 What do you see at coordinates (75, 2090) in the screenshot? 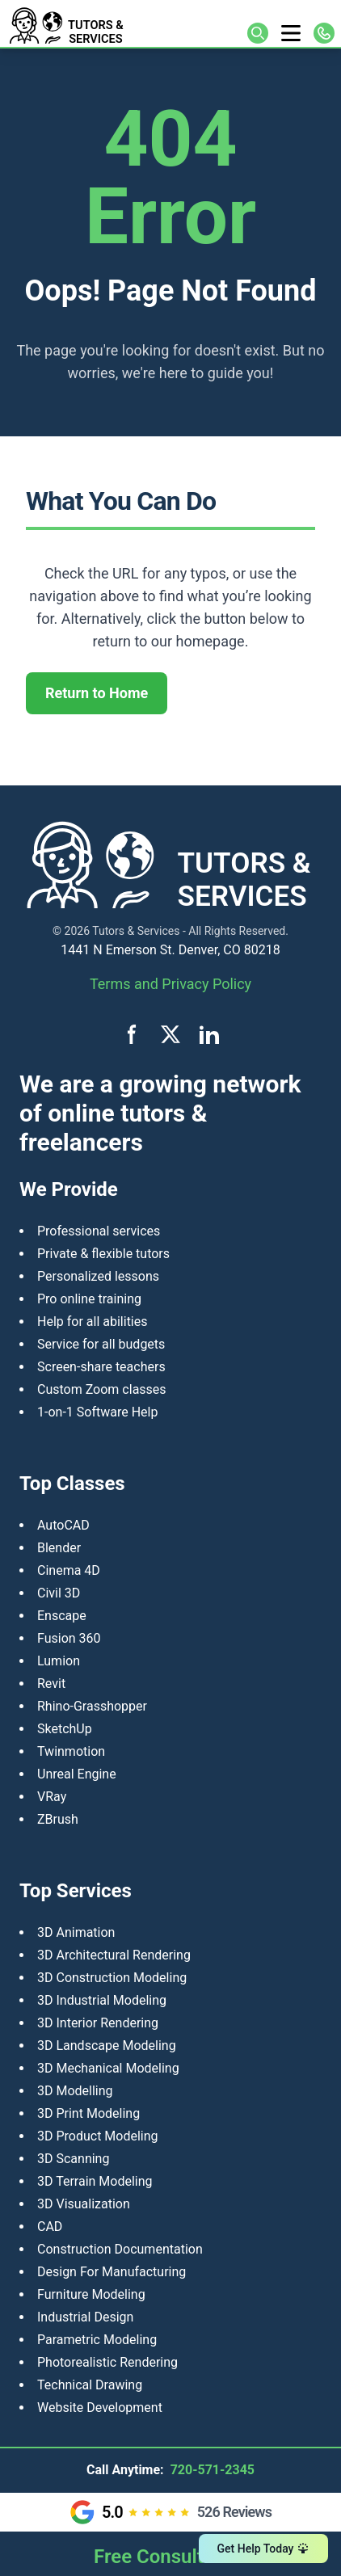
I see `3D Modelling` at bounding box center [75, 2090].